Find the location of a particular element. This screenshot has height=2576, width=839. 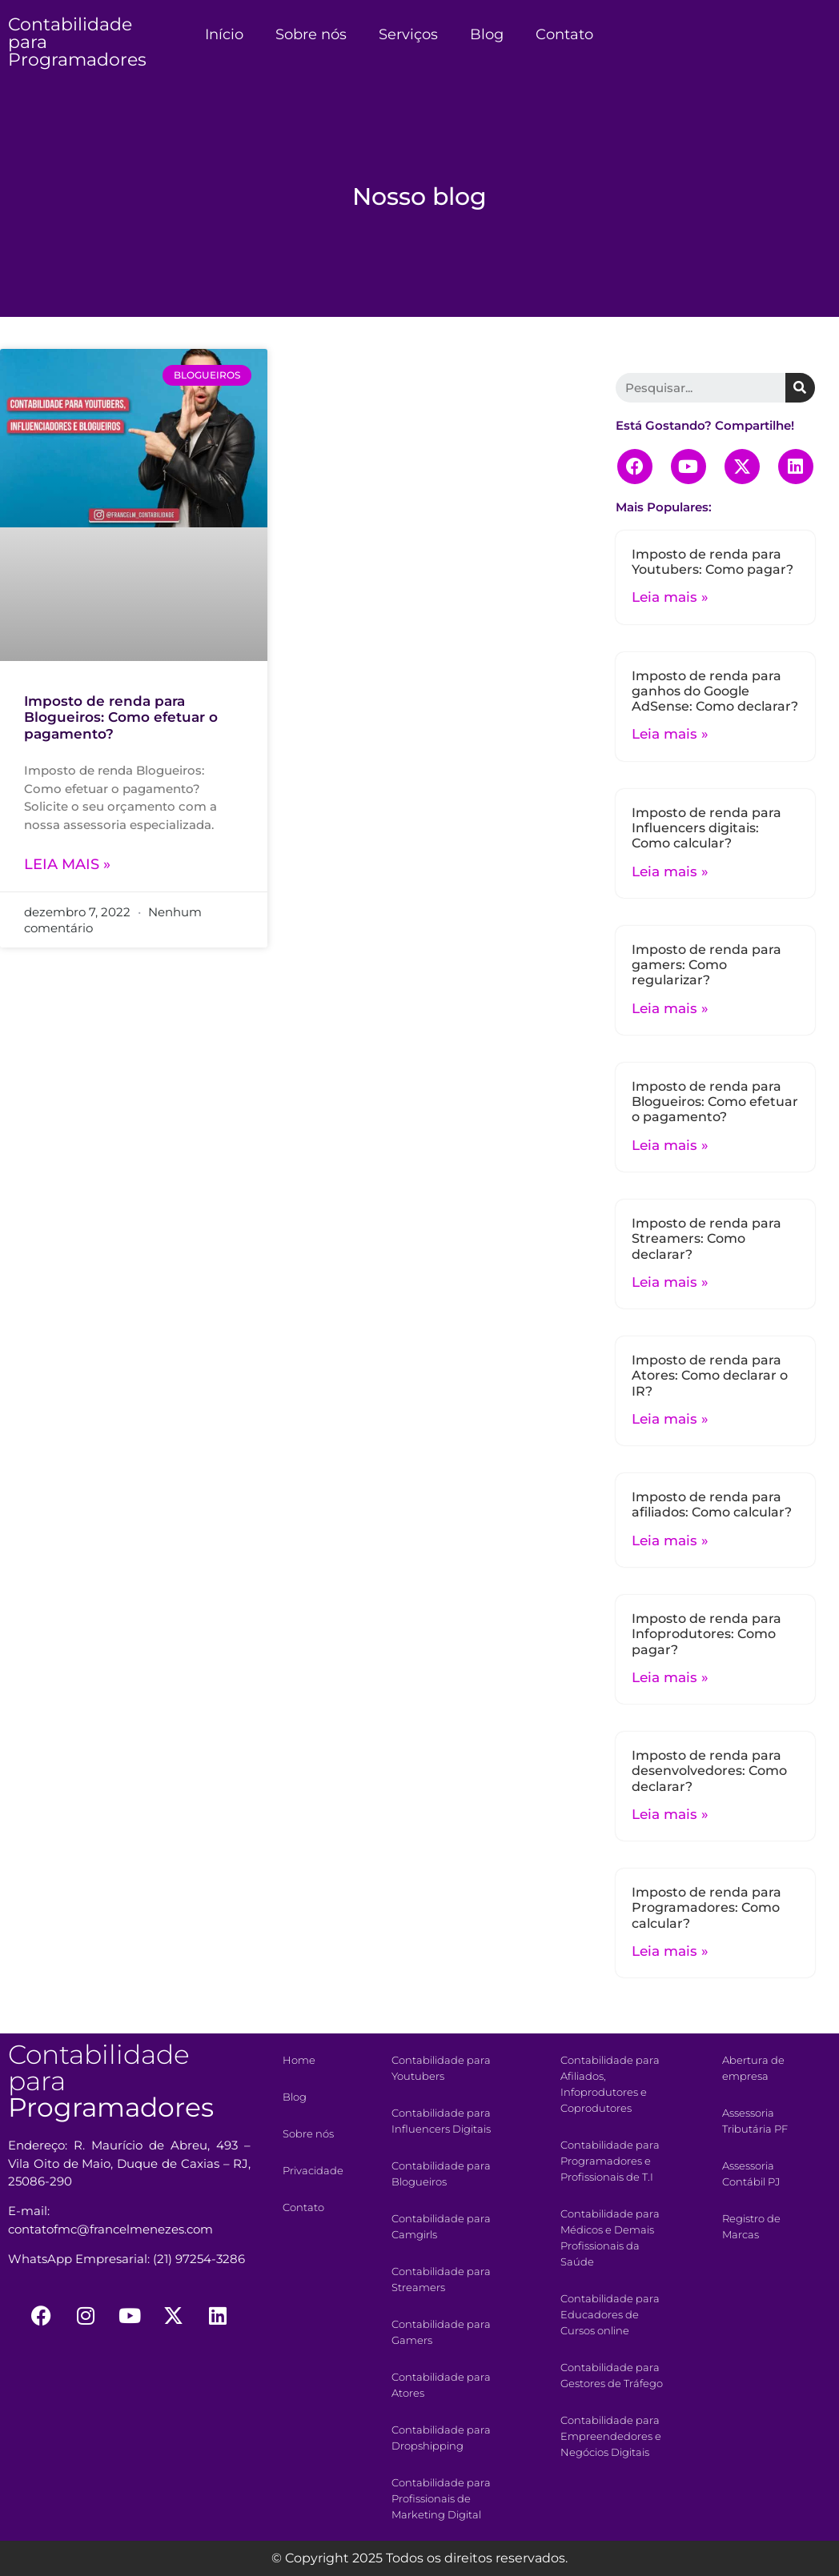

Contato is located at coordinates (564, 34).